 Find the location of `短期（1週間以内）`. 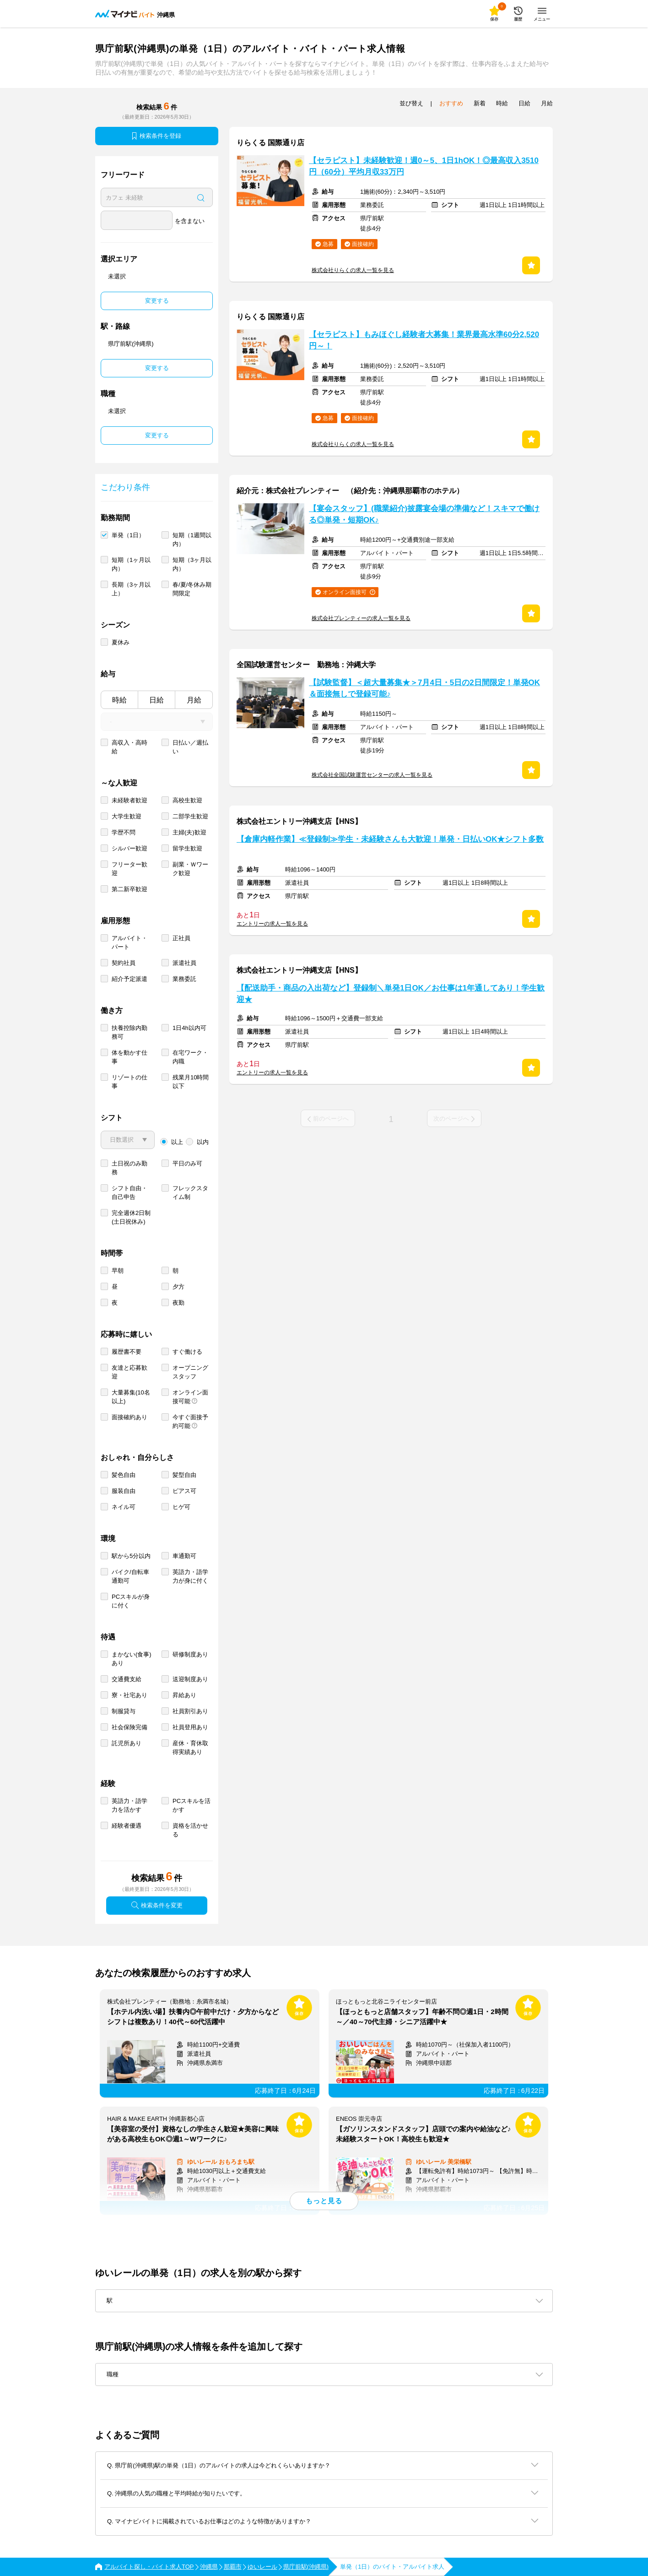

短期（1週間以内） is located at coordinates (192, 539).